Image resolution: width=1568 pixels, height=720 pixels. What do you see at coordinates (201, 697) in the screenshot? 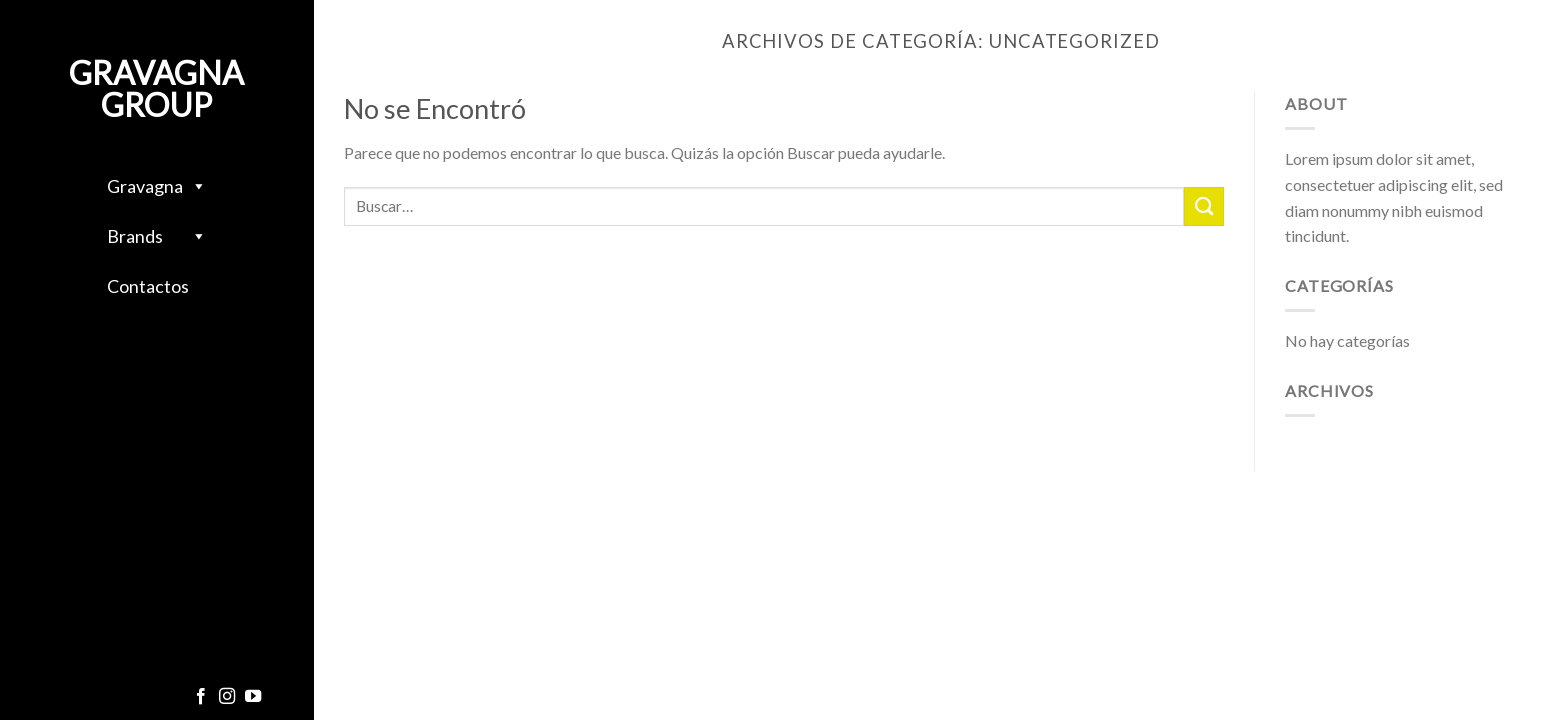
I see `[Síguenos en Facebook]` at bounding box center [201, 697].